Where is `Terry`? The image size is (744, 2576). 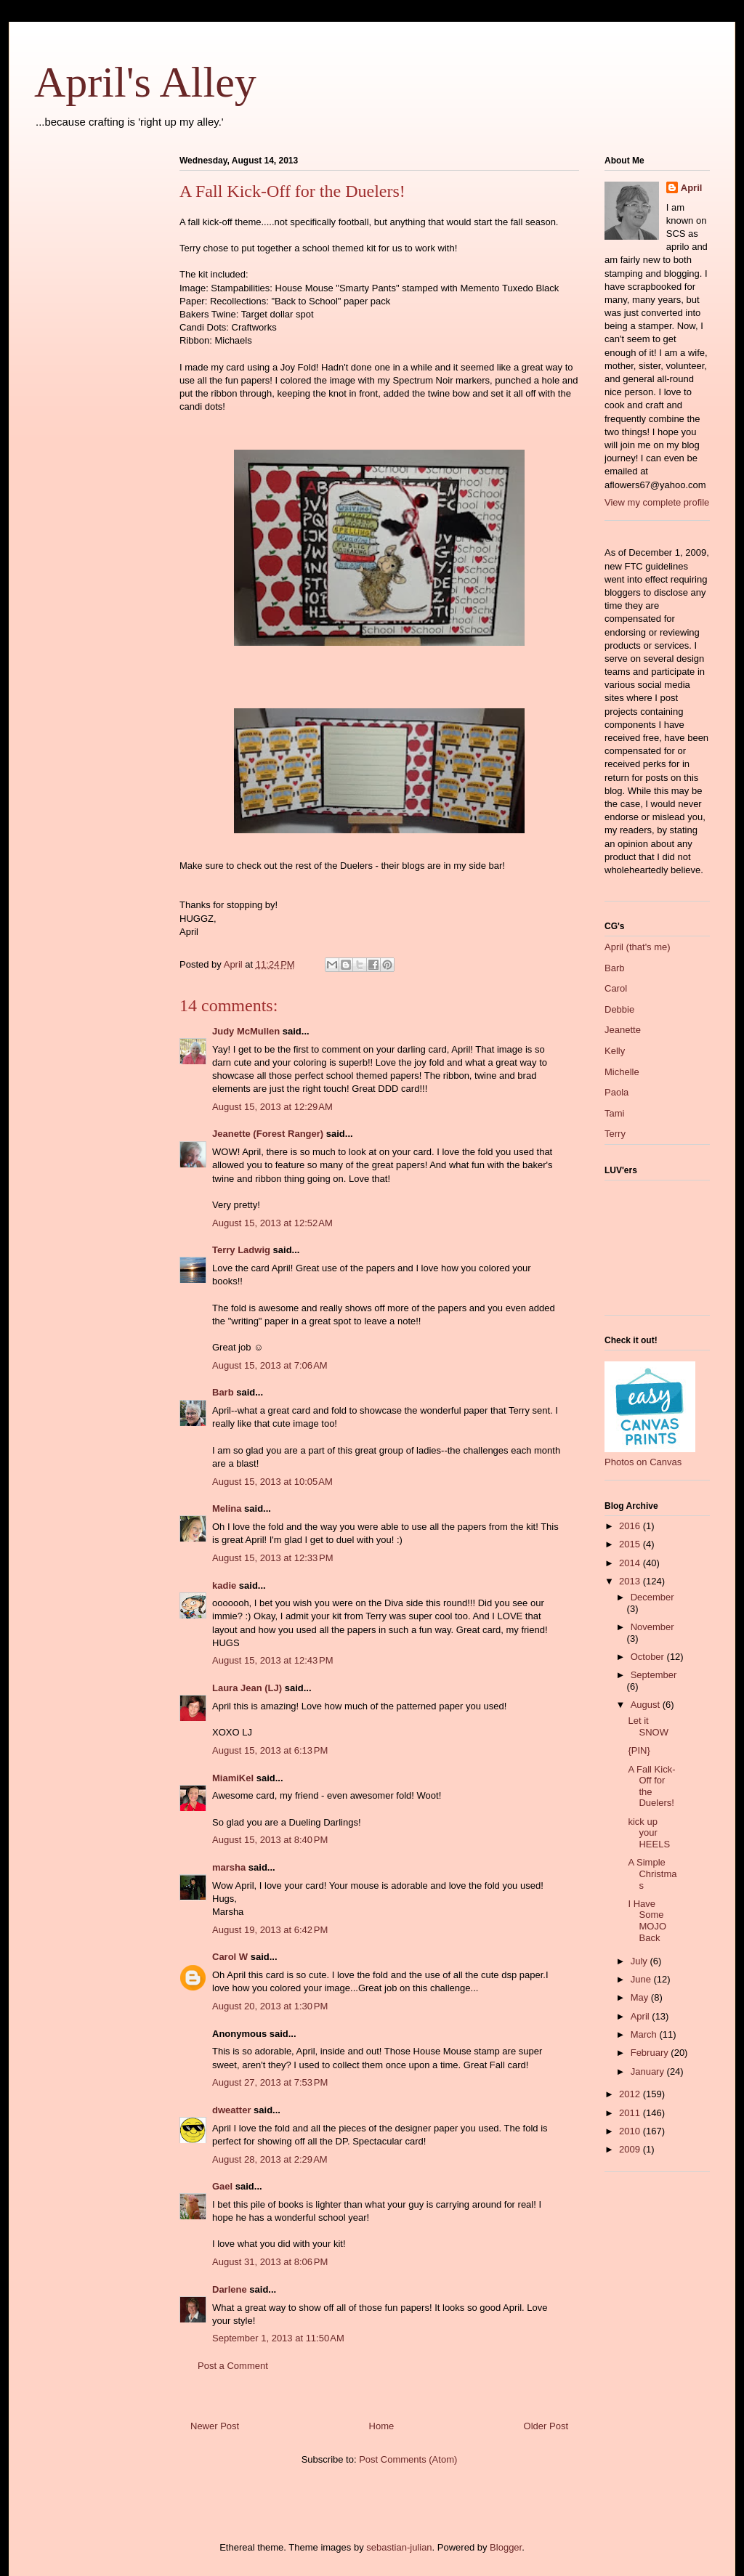
Terry is located at coordinates (615, 1133).